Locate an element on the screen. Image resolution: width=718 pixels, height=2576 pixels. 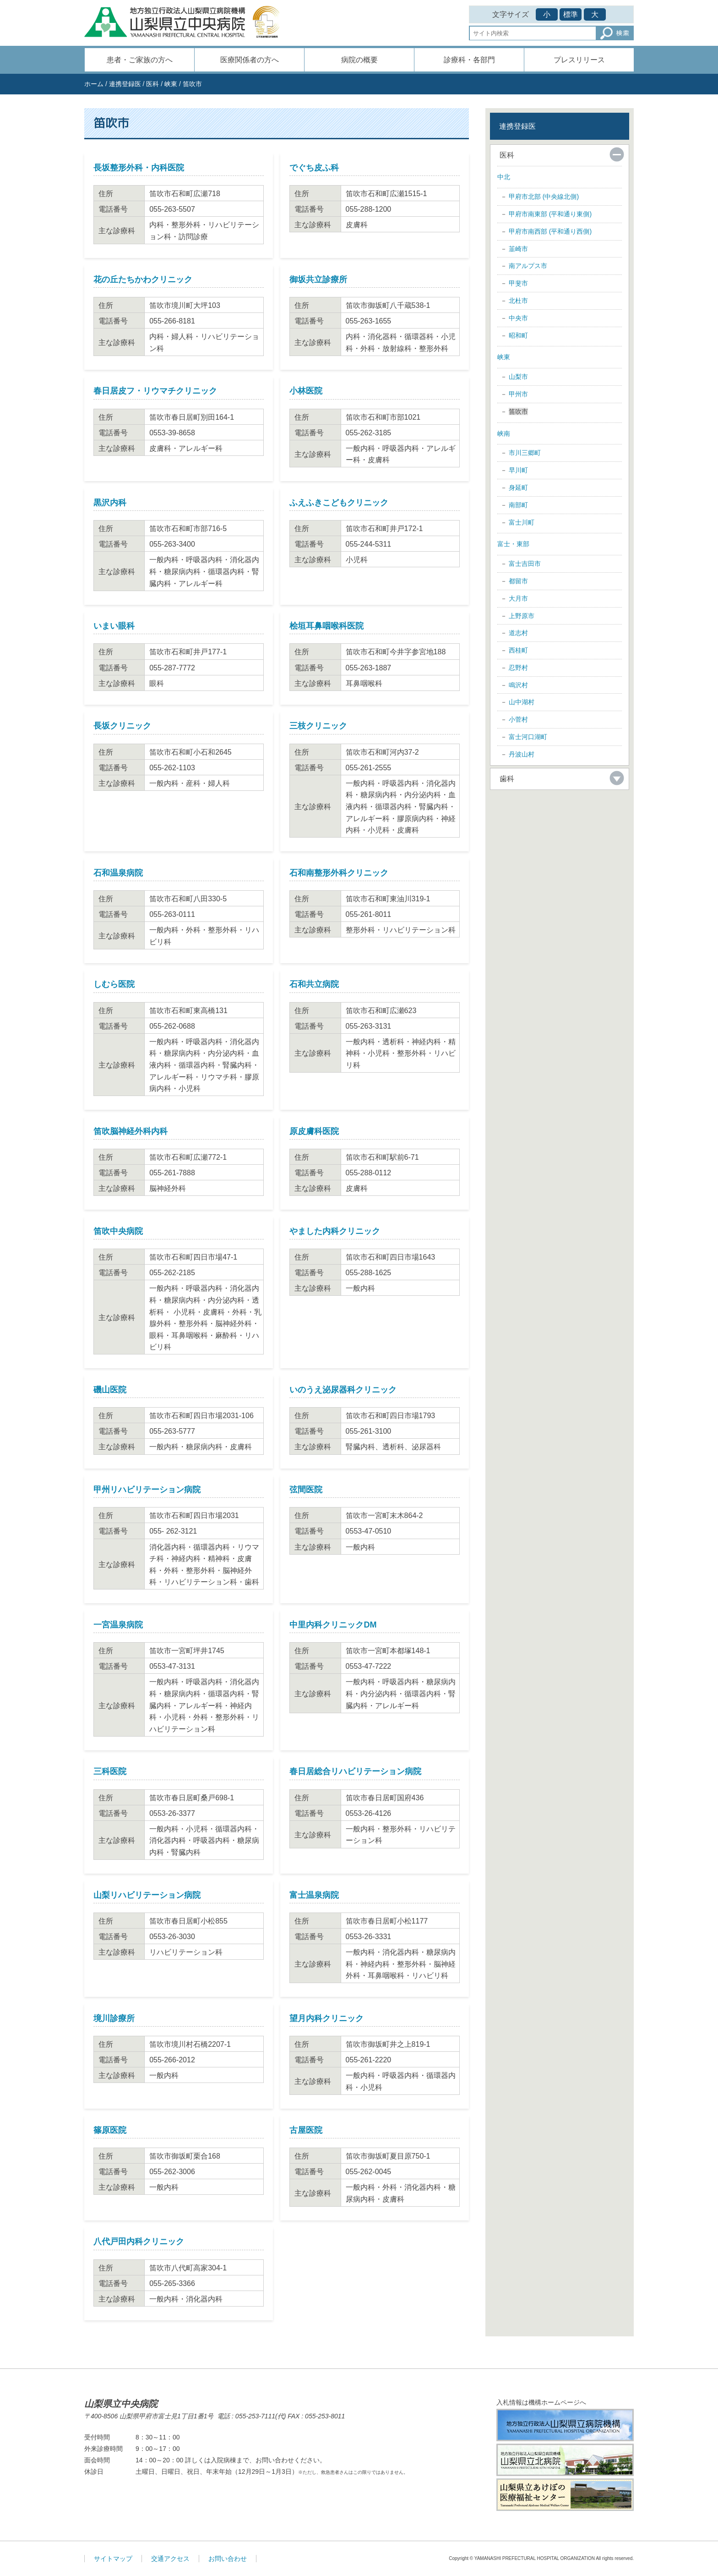
交通アクセス is located at coordinates (170, 2558).